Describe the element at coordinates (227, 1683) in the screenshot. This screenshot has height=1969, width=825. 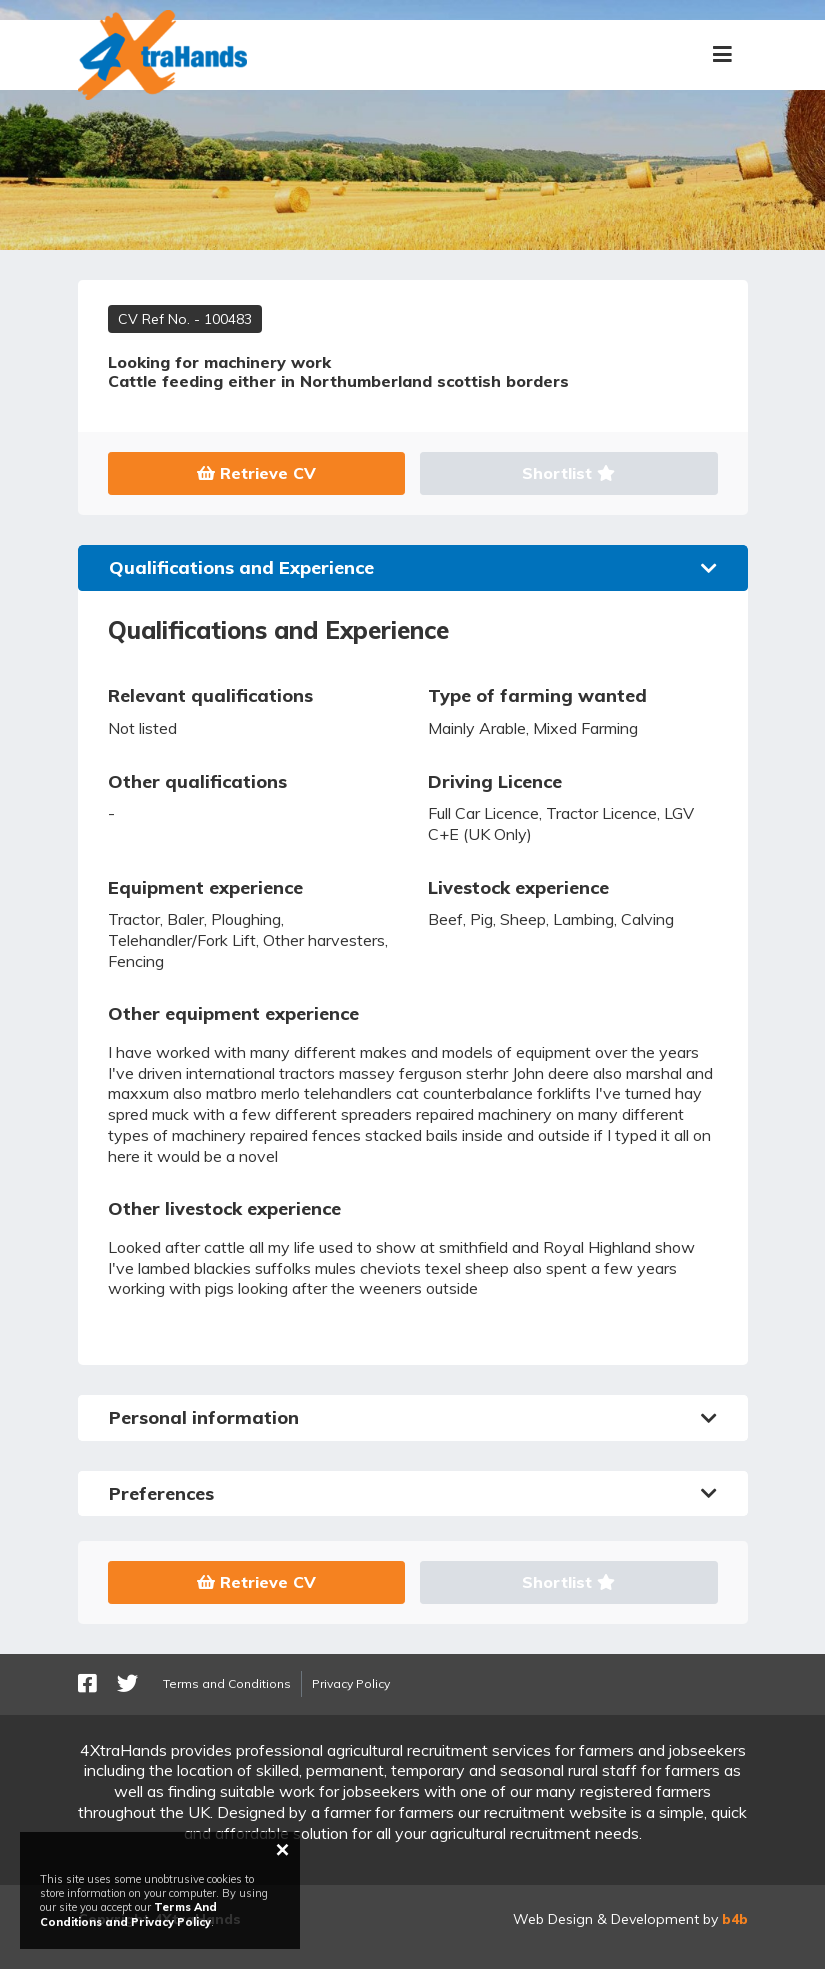
I see `Terms and Conditions` at that location.